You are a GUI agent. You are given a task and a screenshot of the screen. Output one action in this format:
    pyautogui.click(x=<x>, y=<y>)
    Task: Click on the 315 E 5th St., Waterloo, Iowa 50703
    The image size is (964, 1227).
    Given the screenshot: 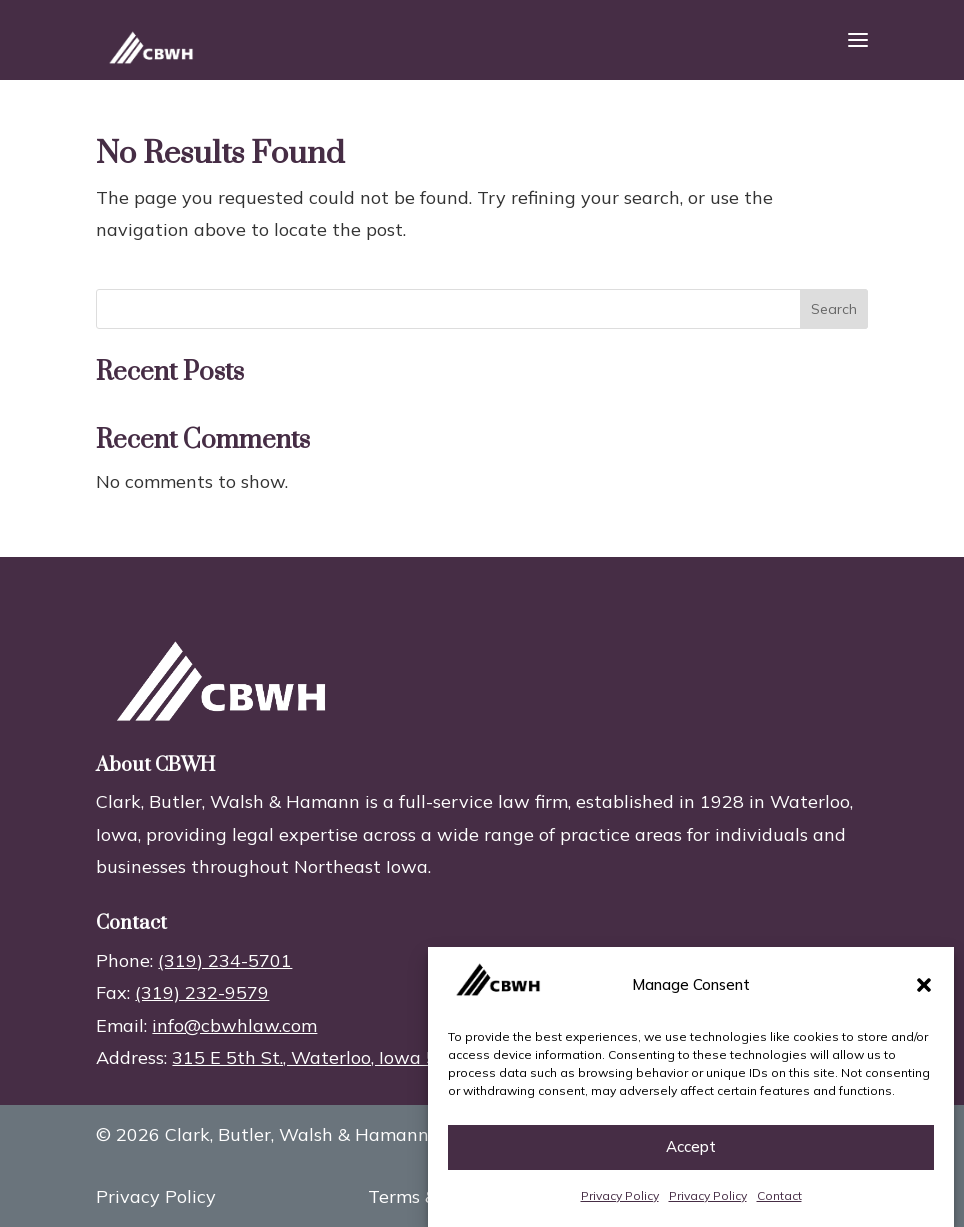 What is the action you would take?
    pyautogui.click(x=326, y=1057)
    